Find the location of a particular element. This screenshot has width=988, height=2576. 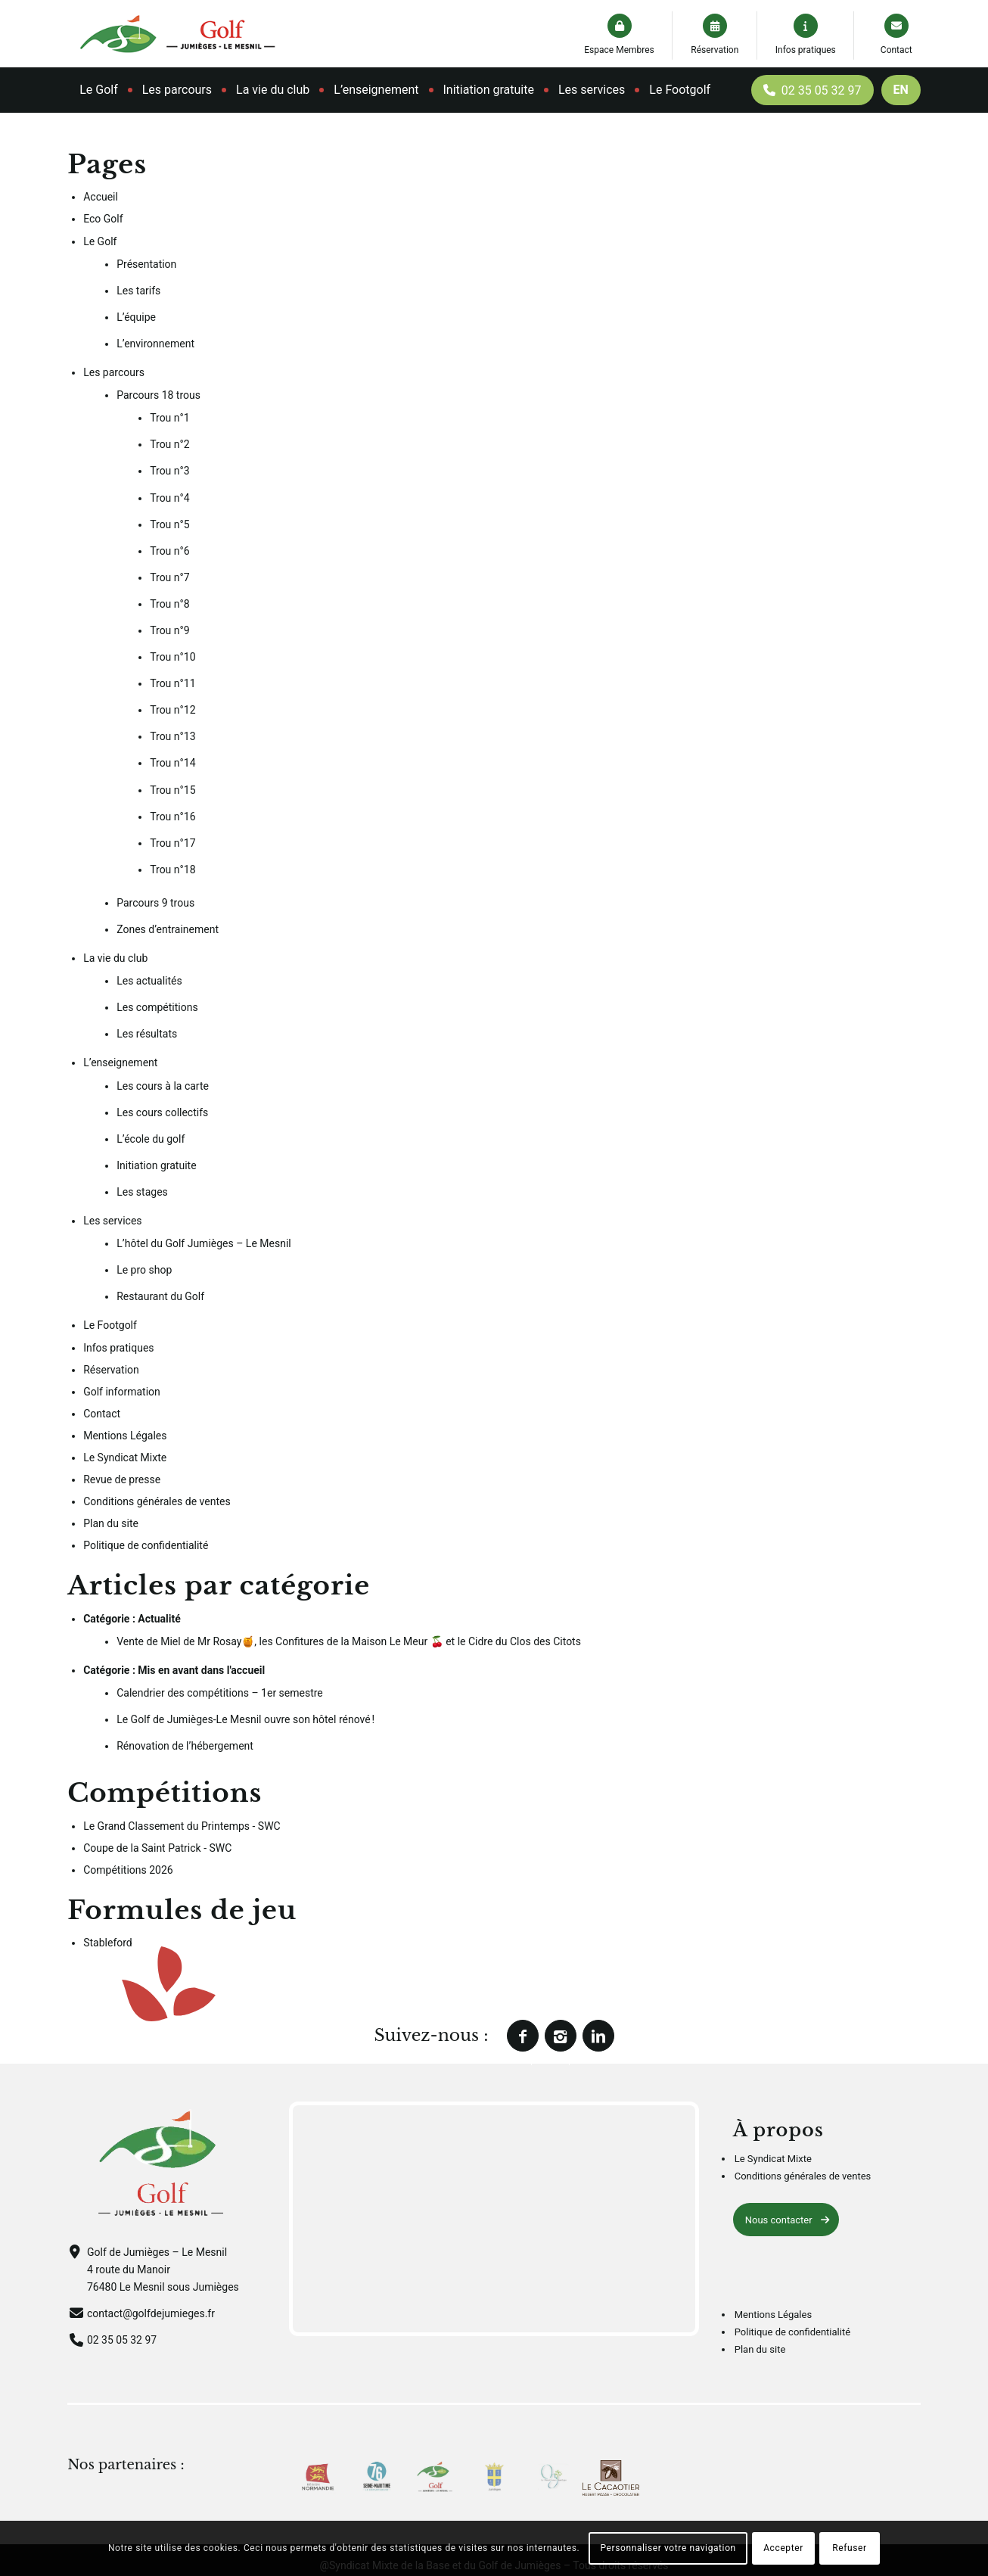

Golf information is located at coordinates (121, 1392).